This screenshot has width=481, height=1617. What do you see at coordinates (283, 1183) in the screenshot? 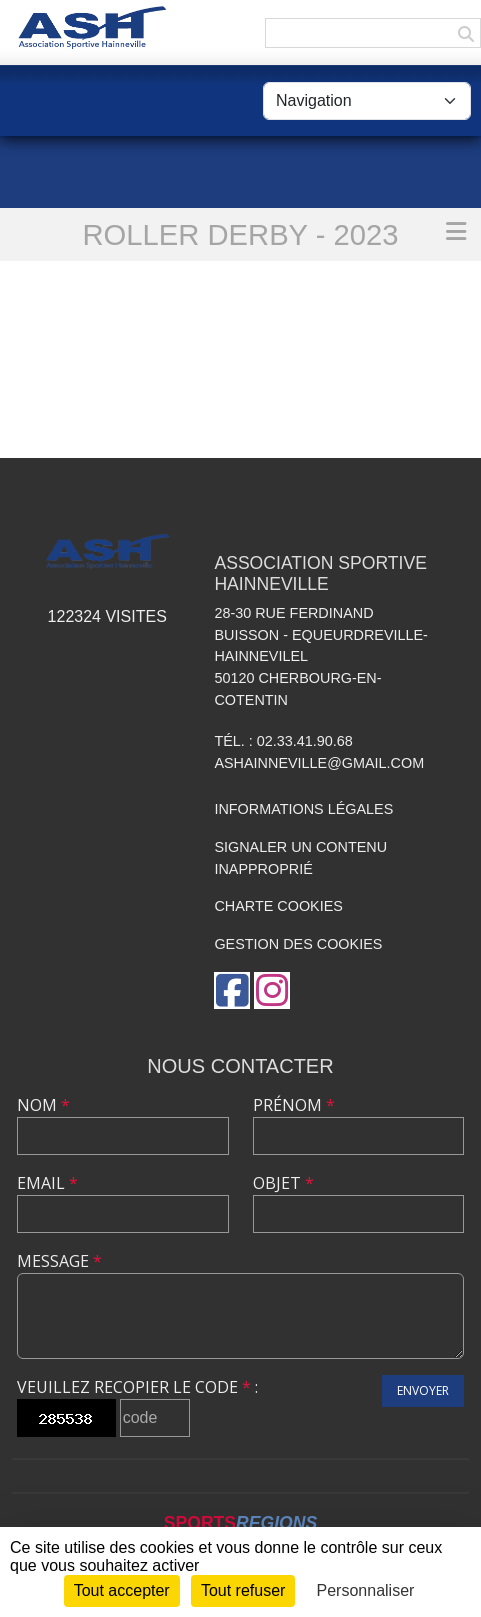
I see `Objet` at bounding box center [283, 1183].